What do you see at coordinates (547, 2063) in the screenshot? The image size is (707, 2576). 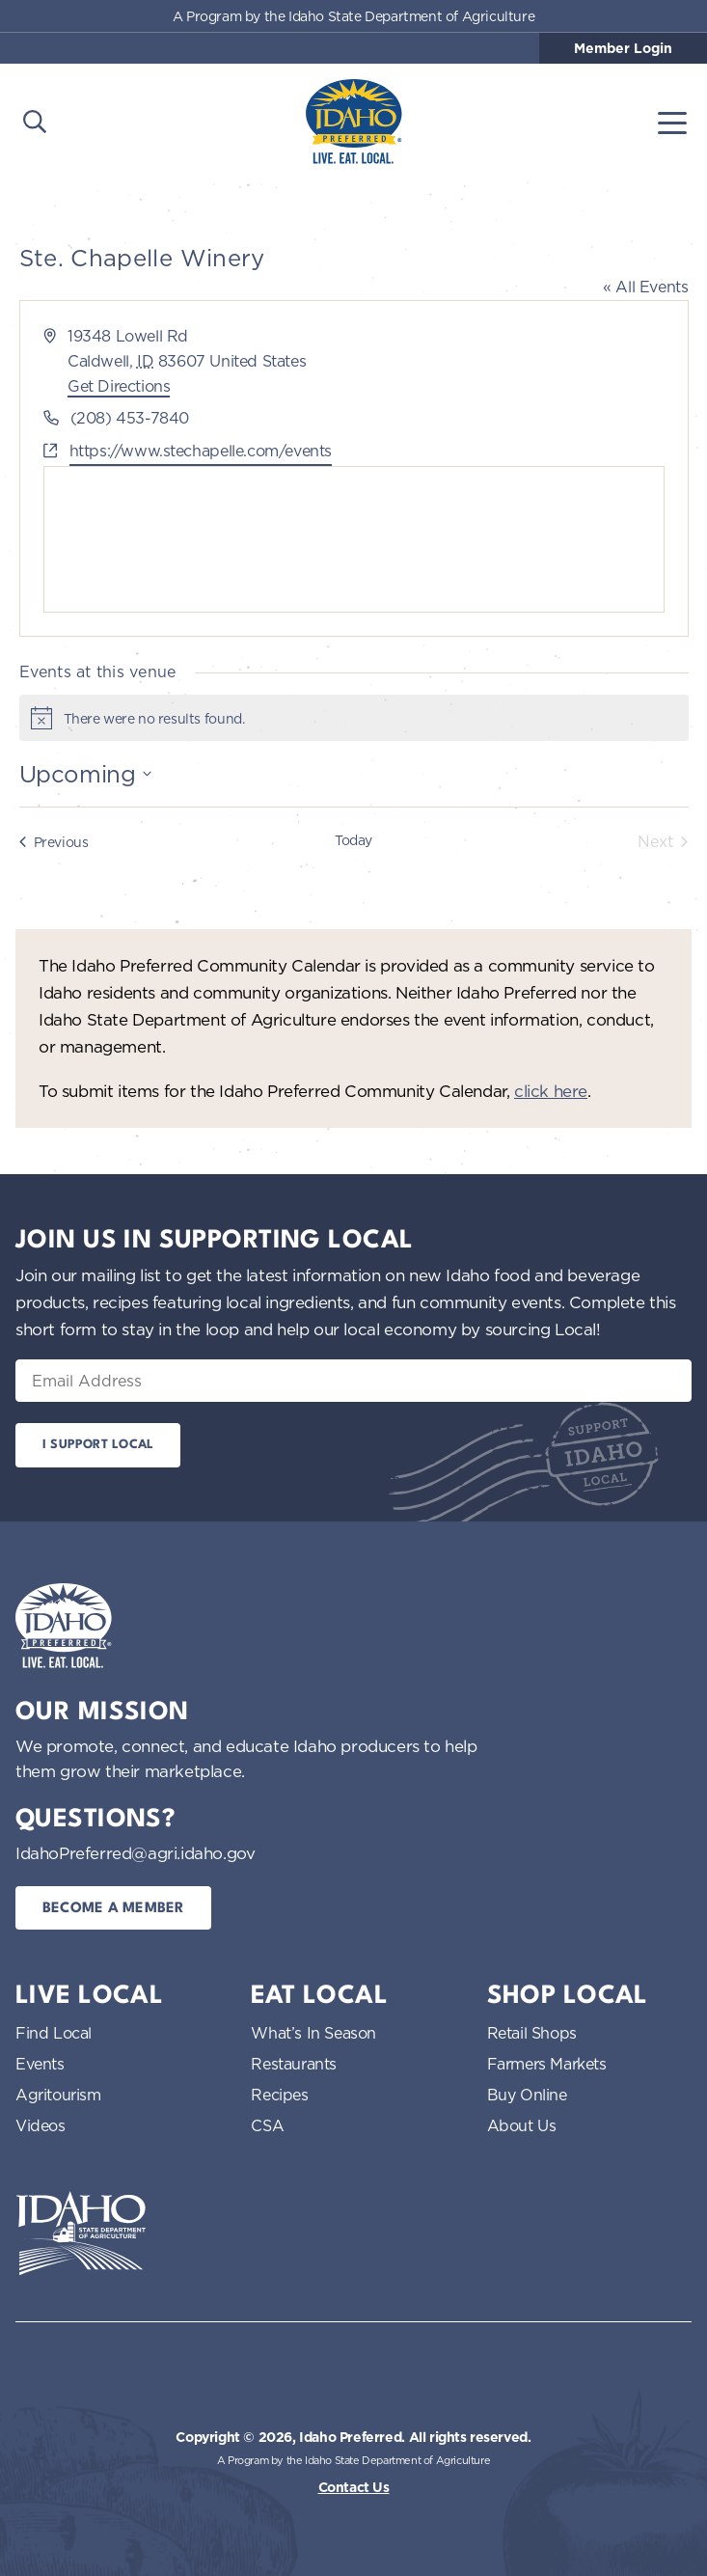 I see `Farmers Markets` at bounding box center [547, 2063].